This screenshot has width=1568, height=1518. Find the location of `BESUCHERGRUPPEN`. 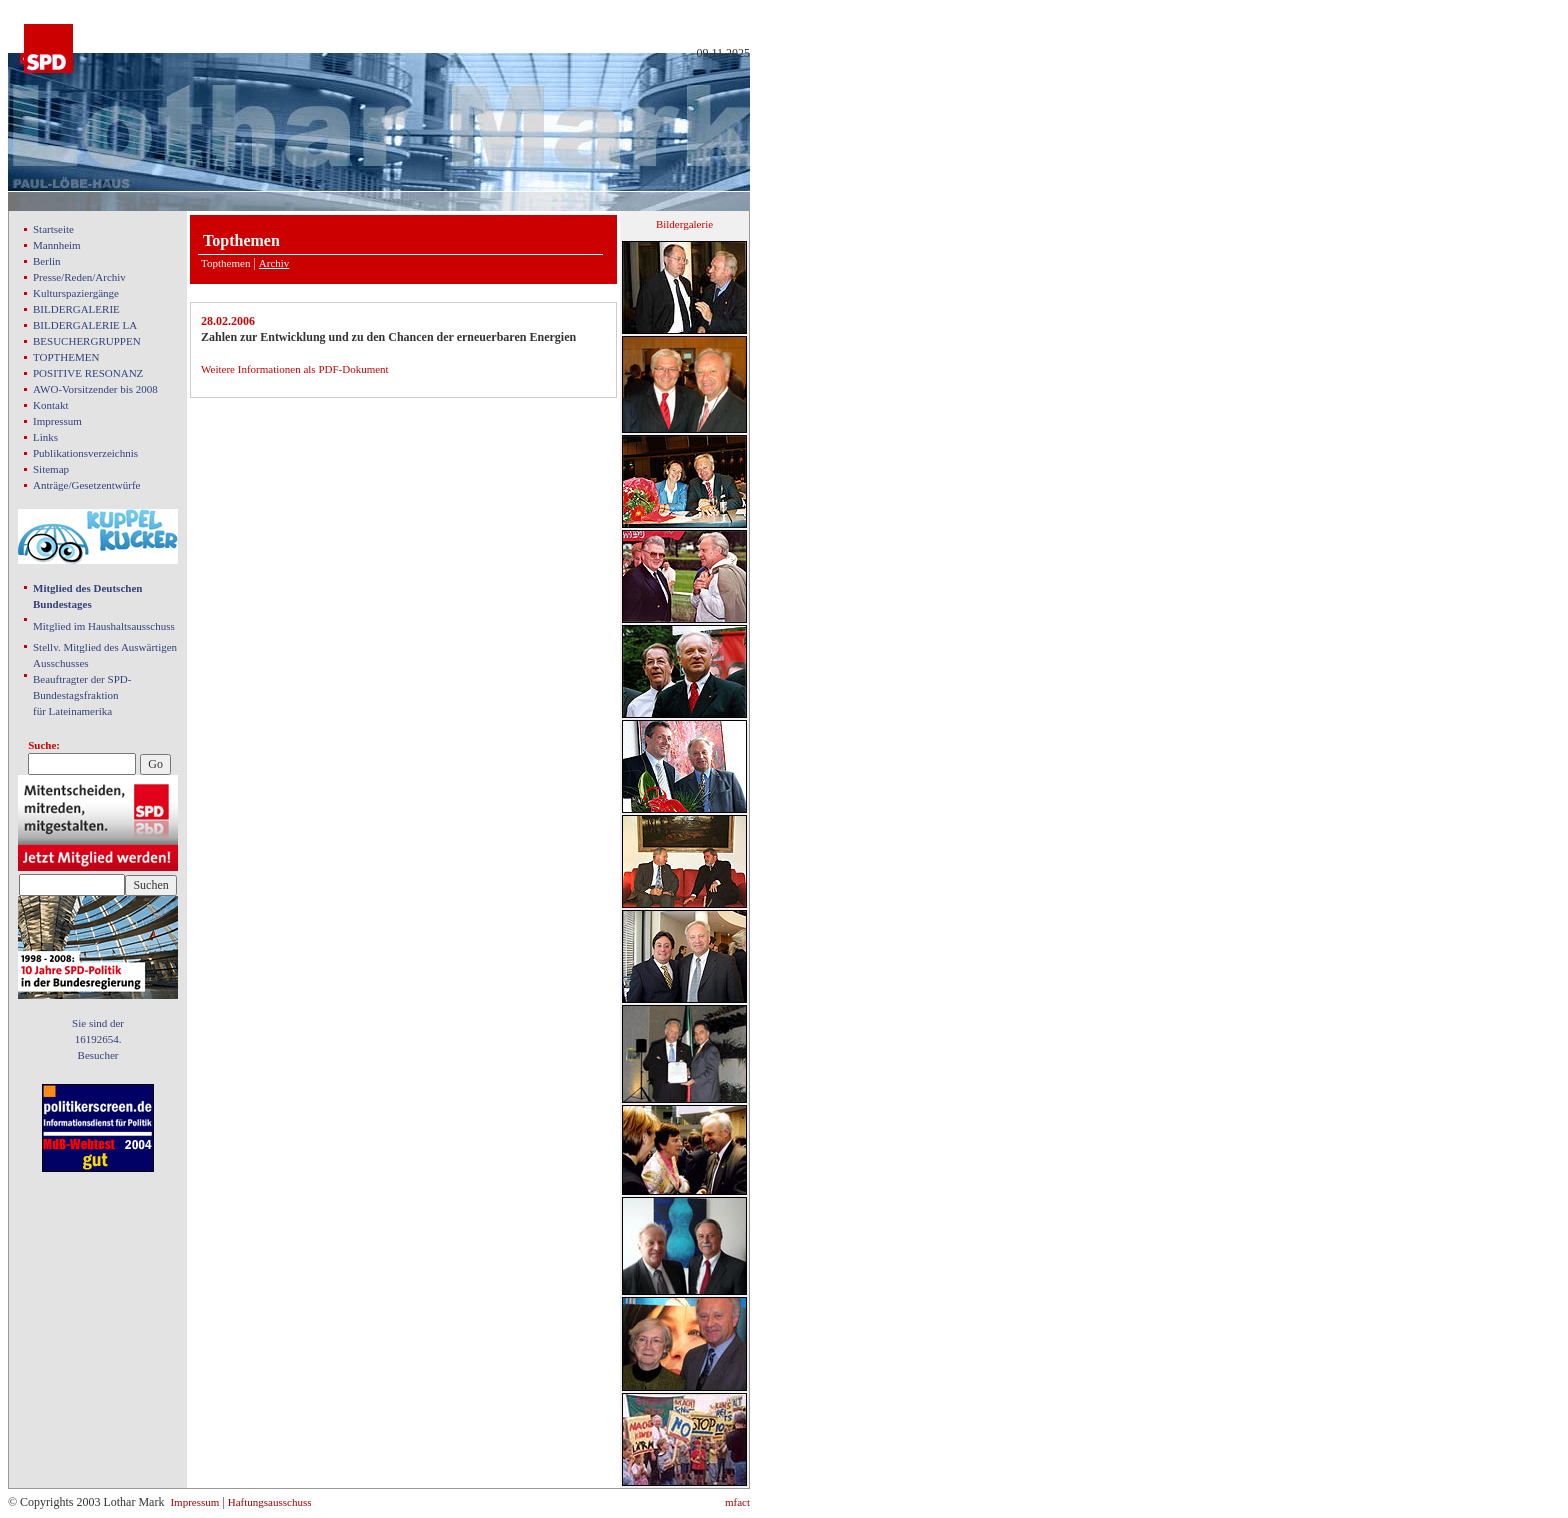

BESUCHERGRUPPEN is located at coordinates (87, 341).